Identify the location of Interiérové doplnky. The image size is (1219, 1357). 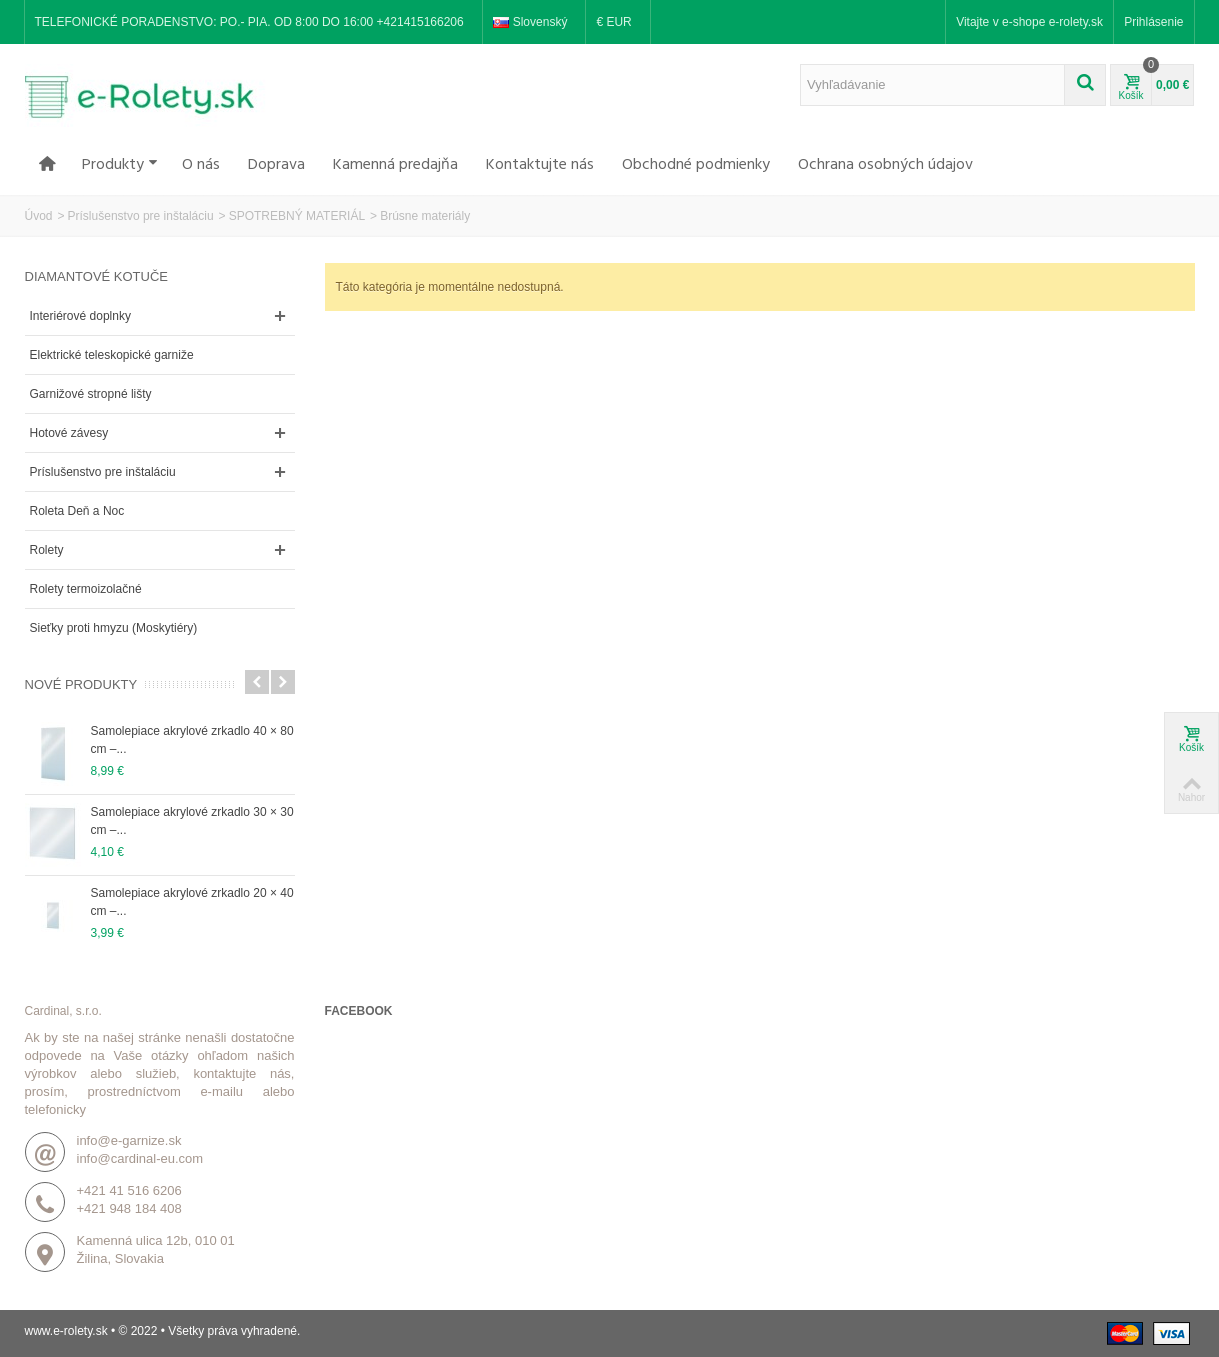
(80, 316).